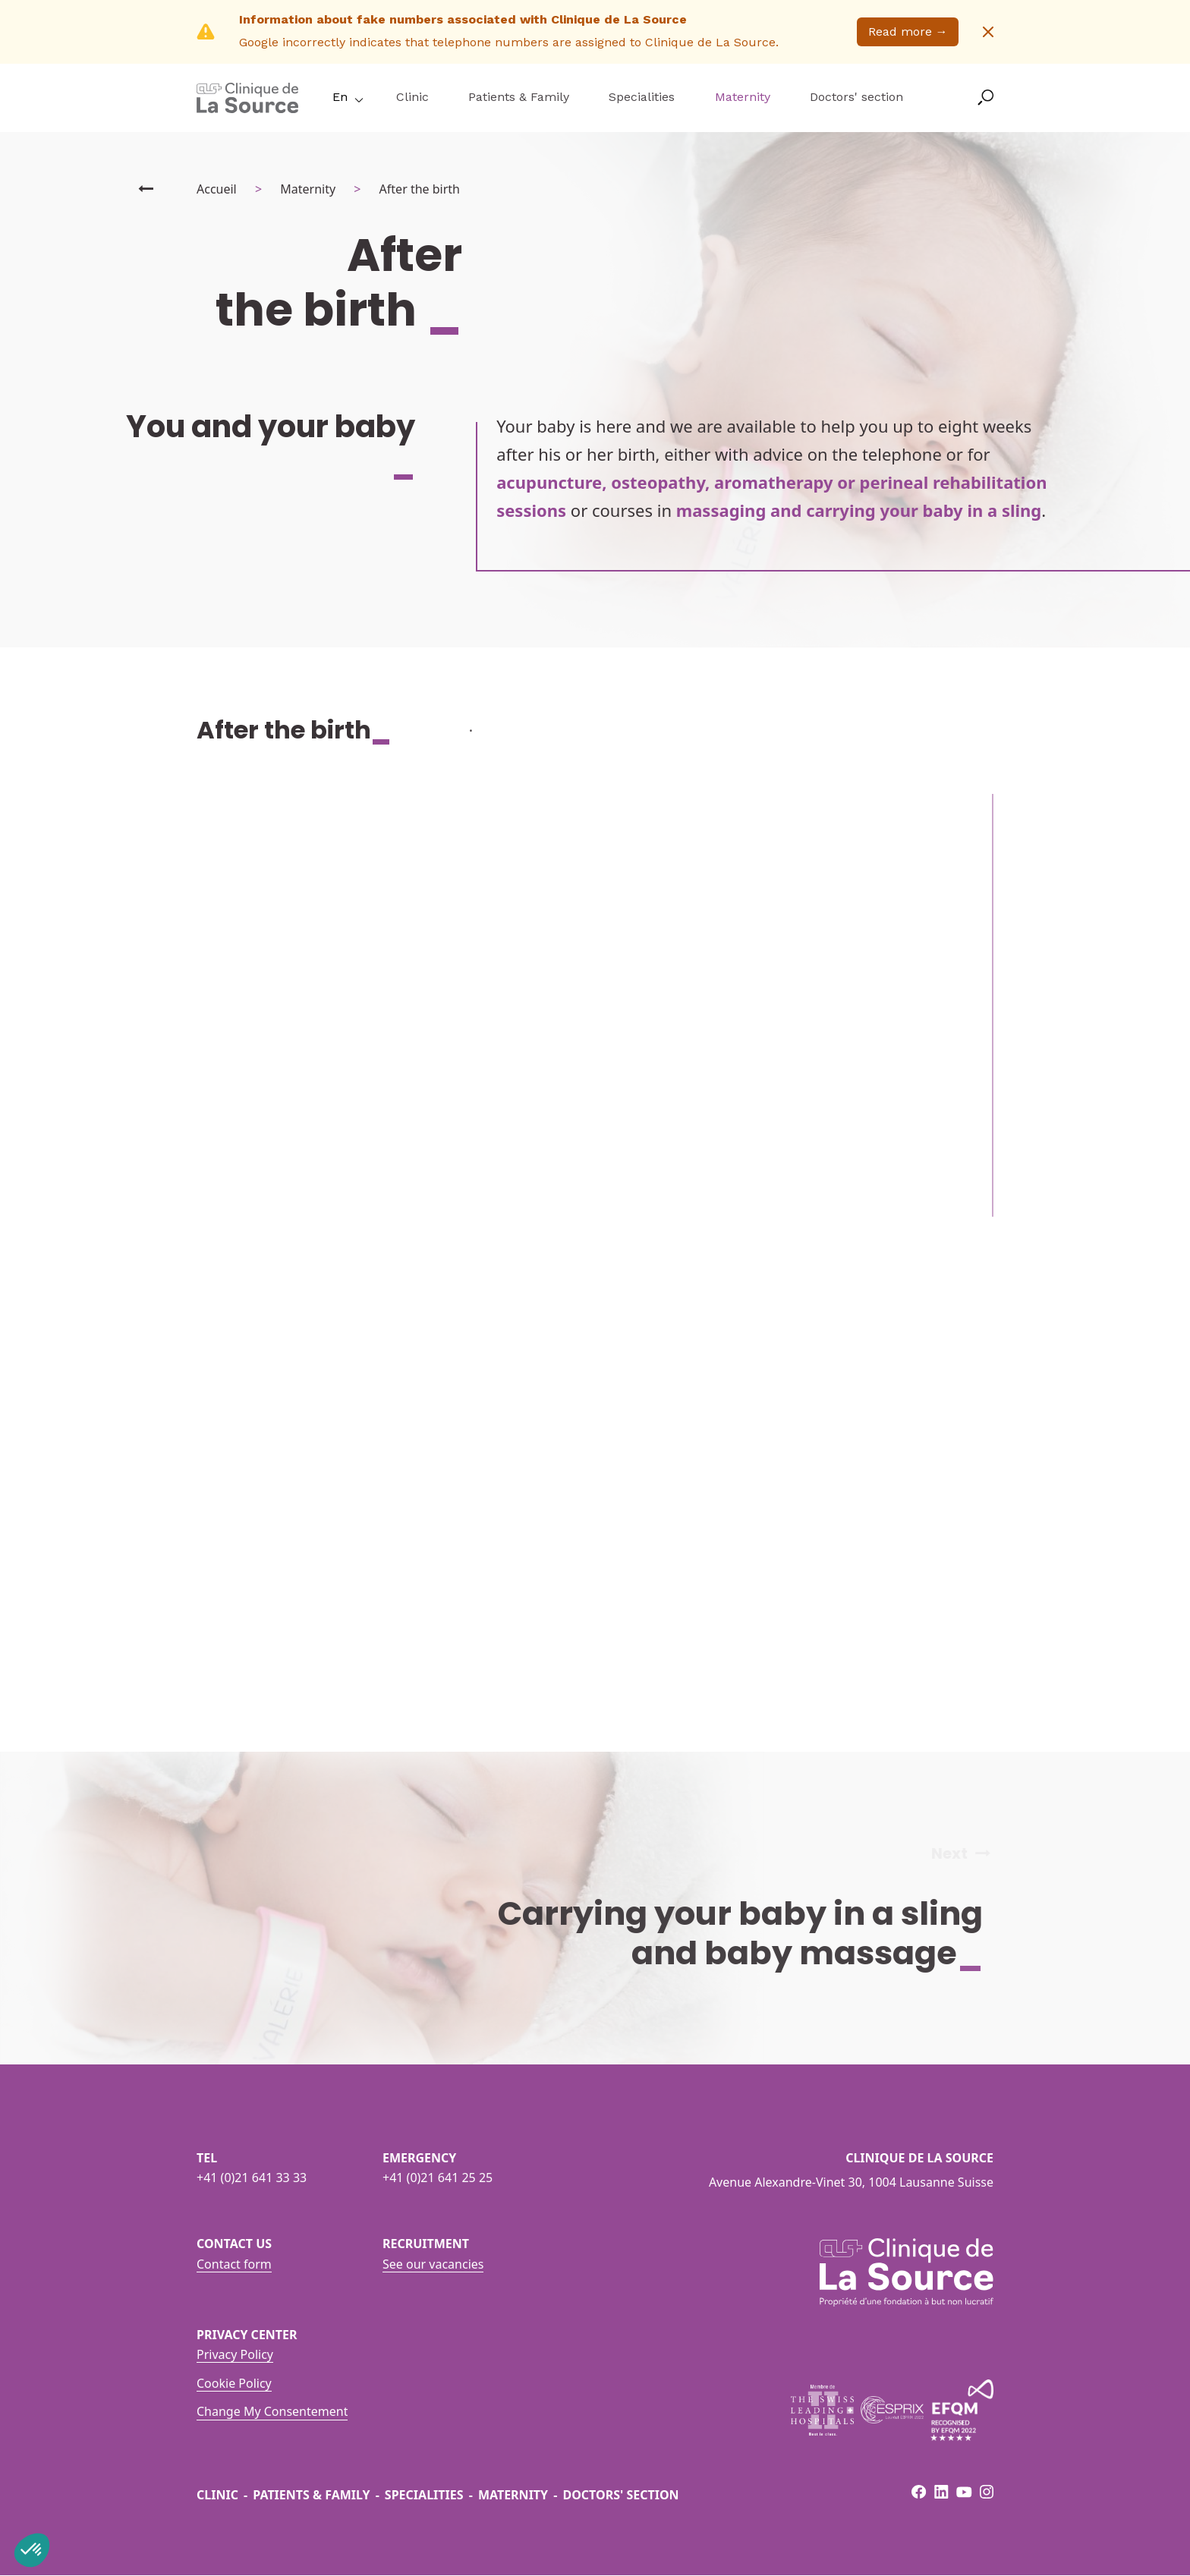  Describe the element at coordinates (272, 2411) in the screenshot. I see `Change My Consentement` at that location.